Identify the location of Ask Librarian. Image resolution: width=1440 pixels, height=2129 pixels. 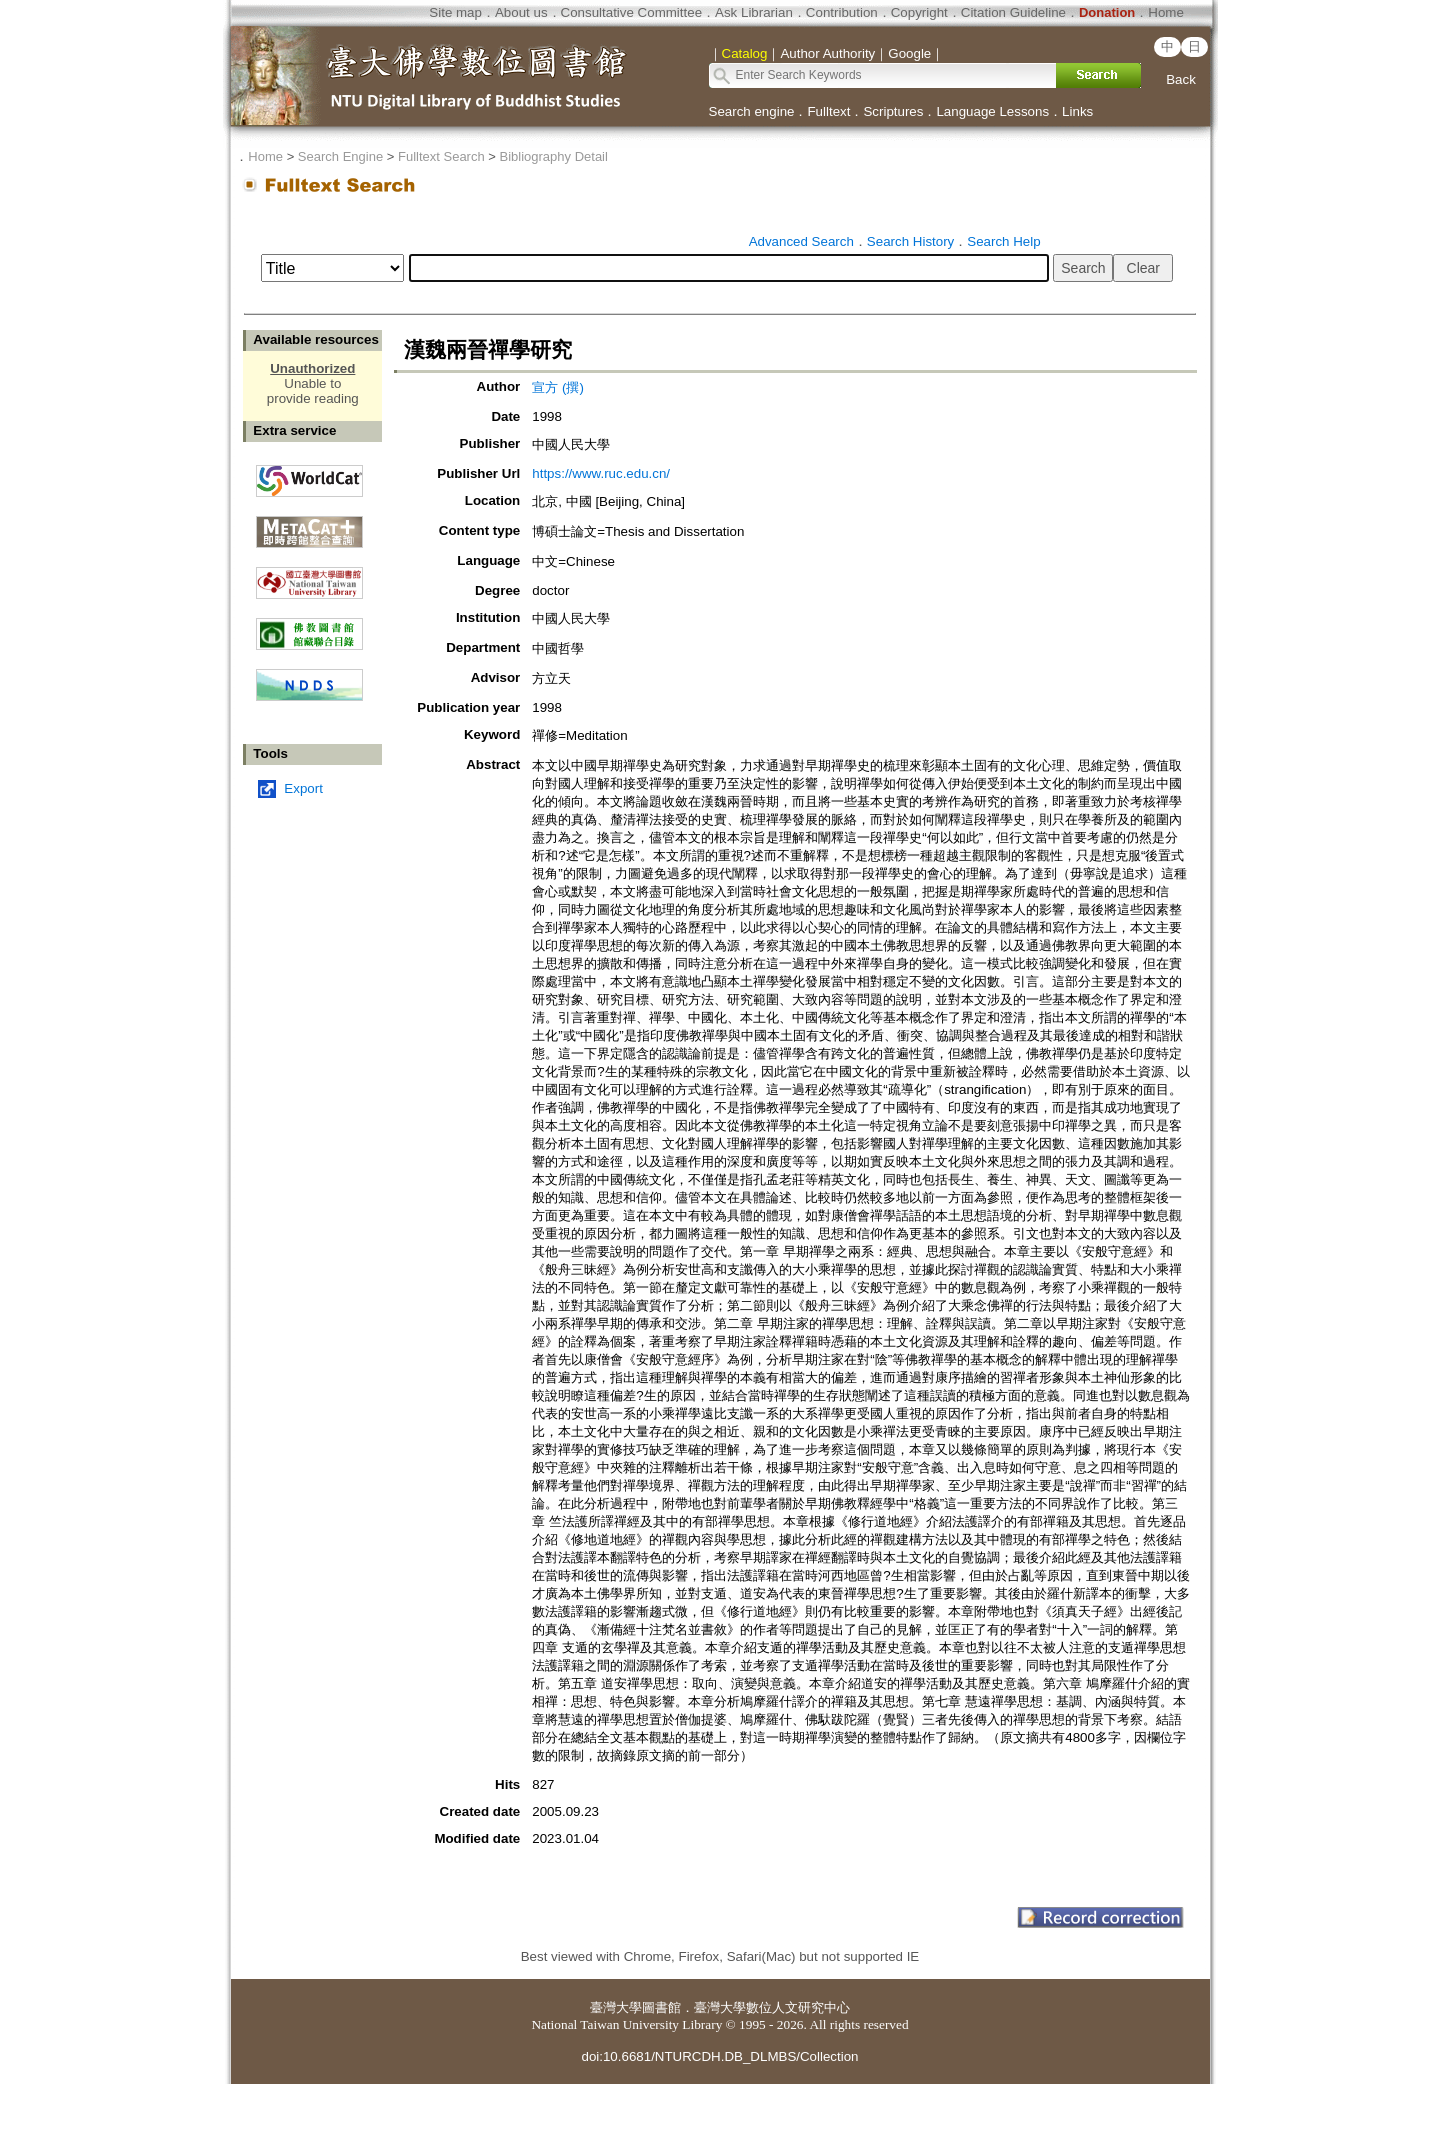
(754, 12).